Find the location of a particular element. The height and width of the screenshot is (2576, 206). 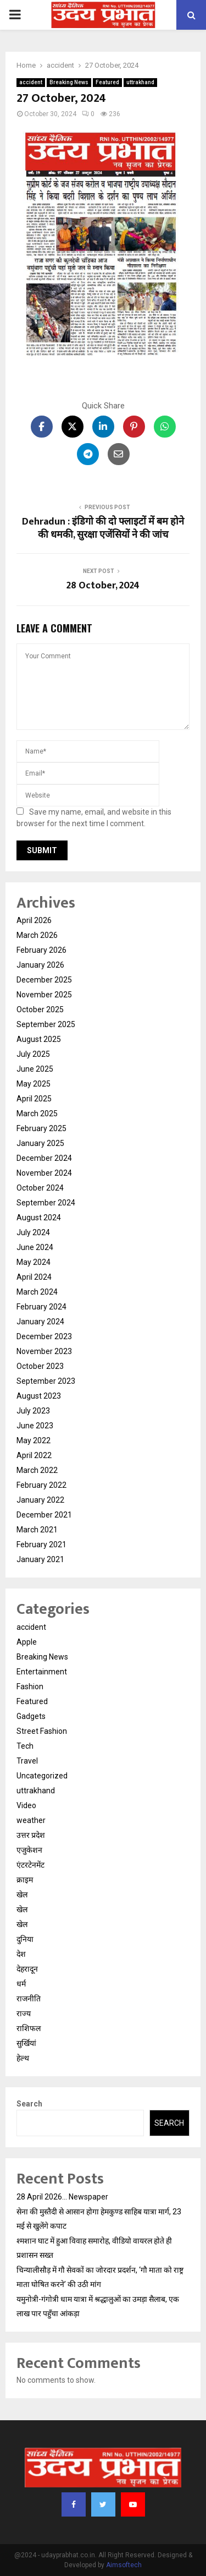

December 2025 is located at coordinates (44, 979).